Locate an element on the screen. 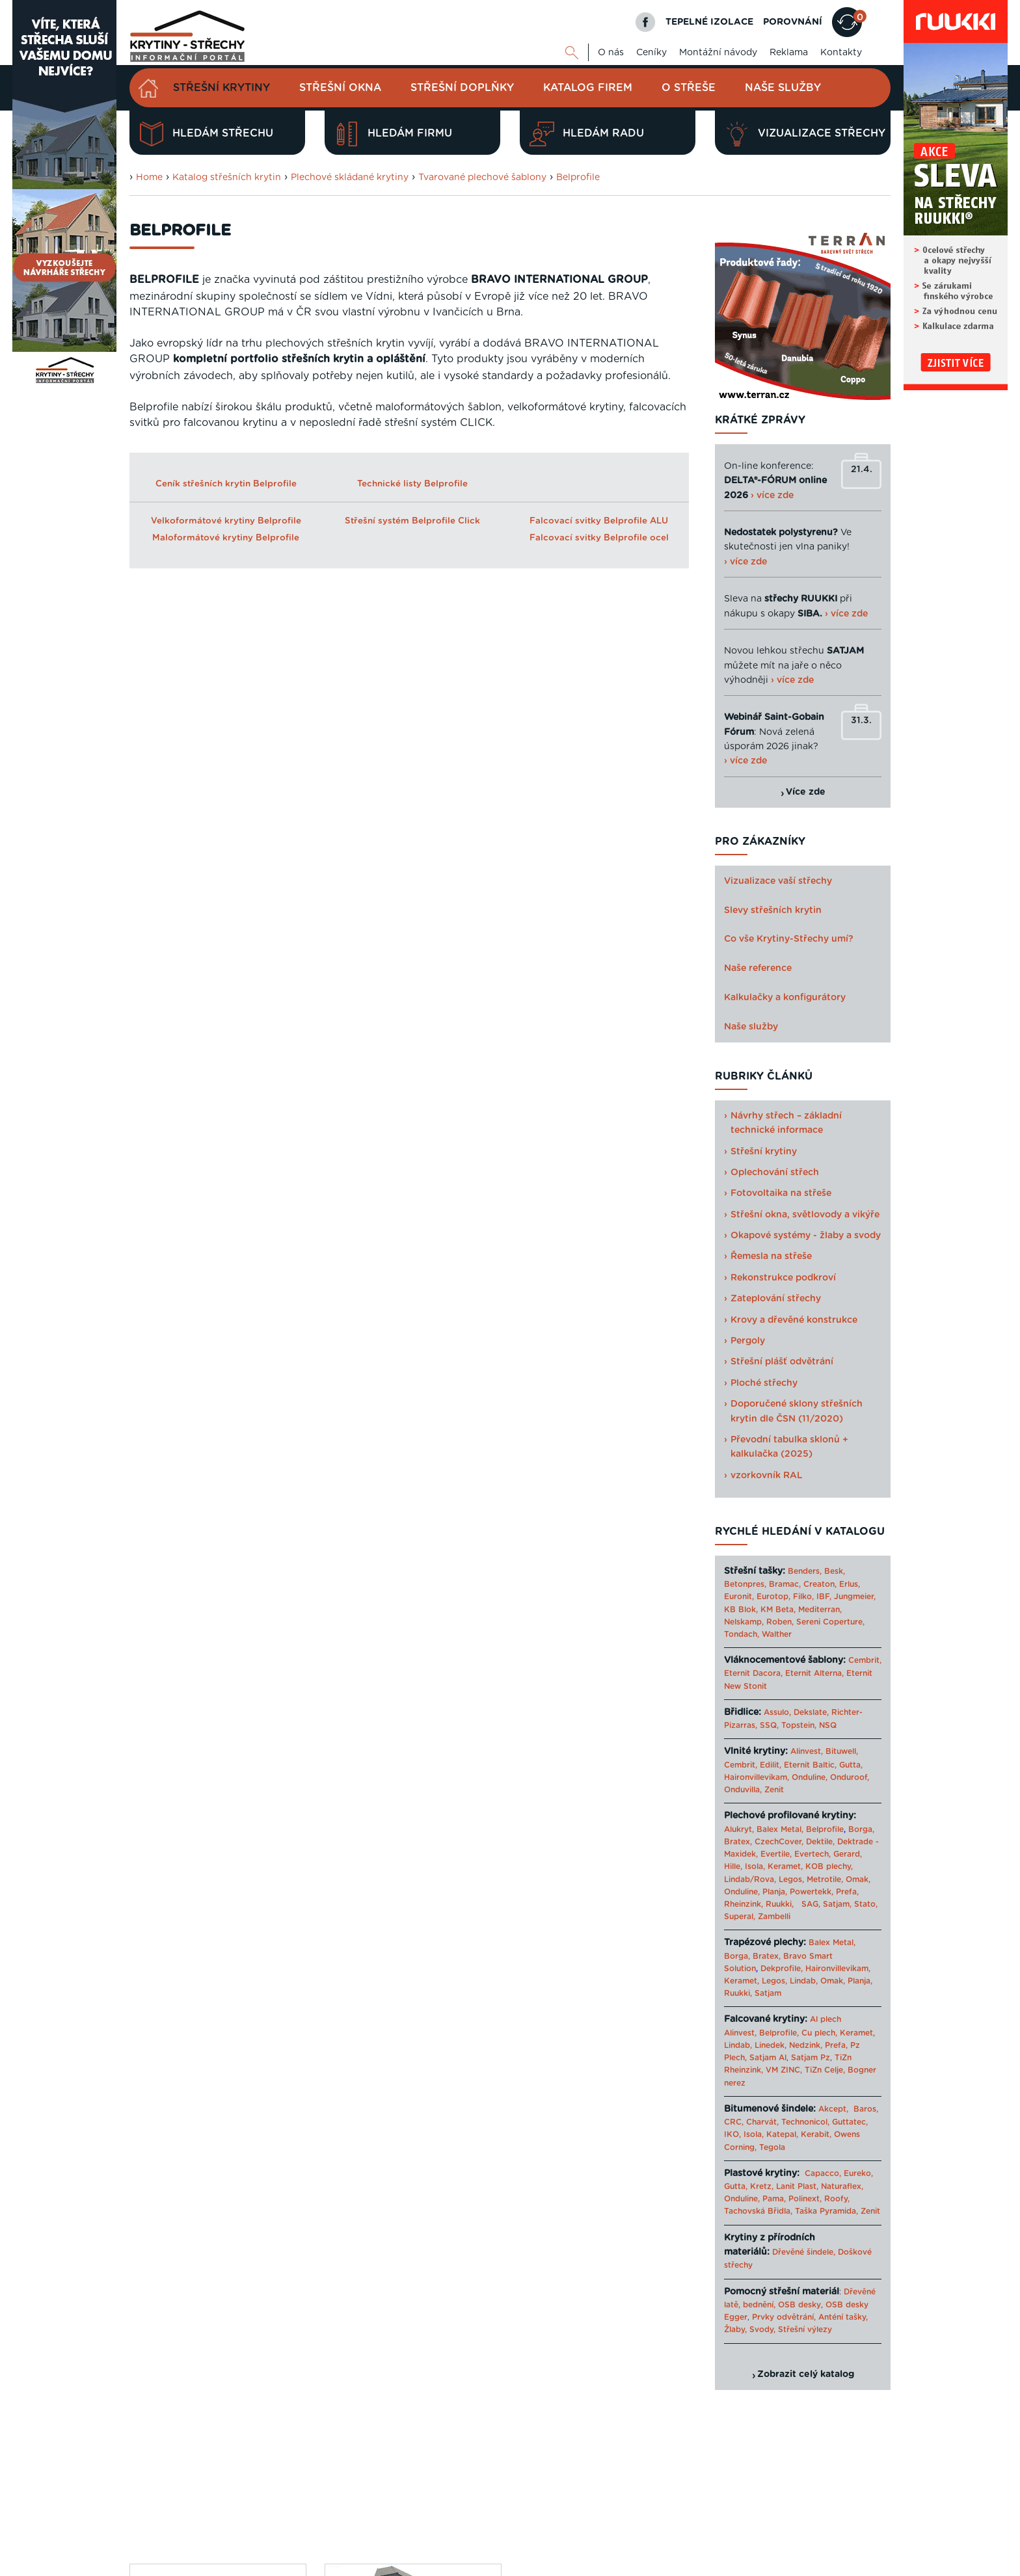 This screenshot has width=1020, height=2576. Omak, is located at coordinates (858, 1879).